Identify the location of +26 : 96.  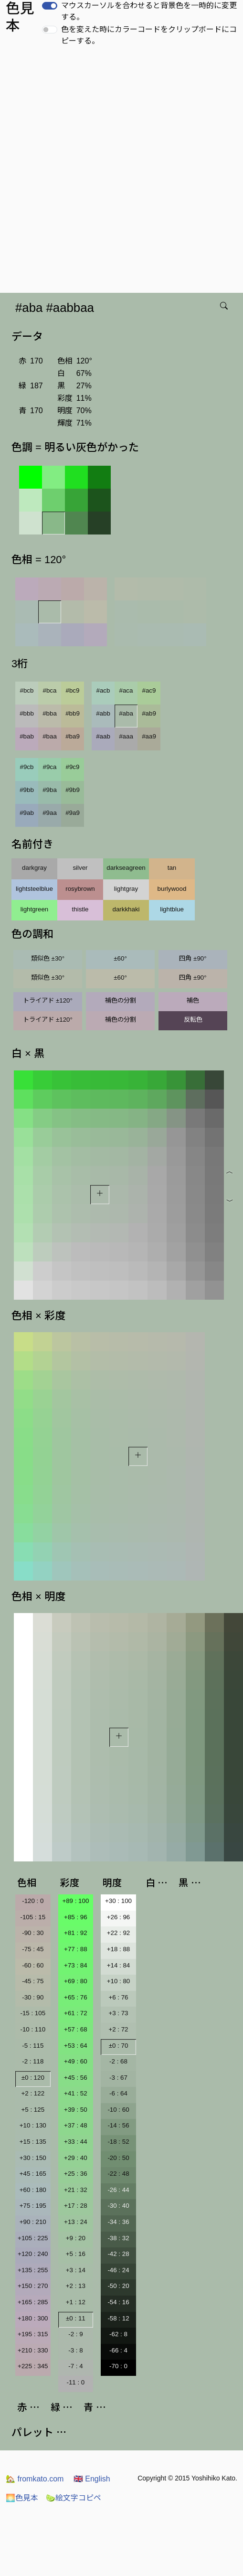
(118, 1917).